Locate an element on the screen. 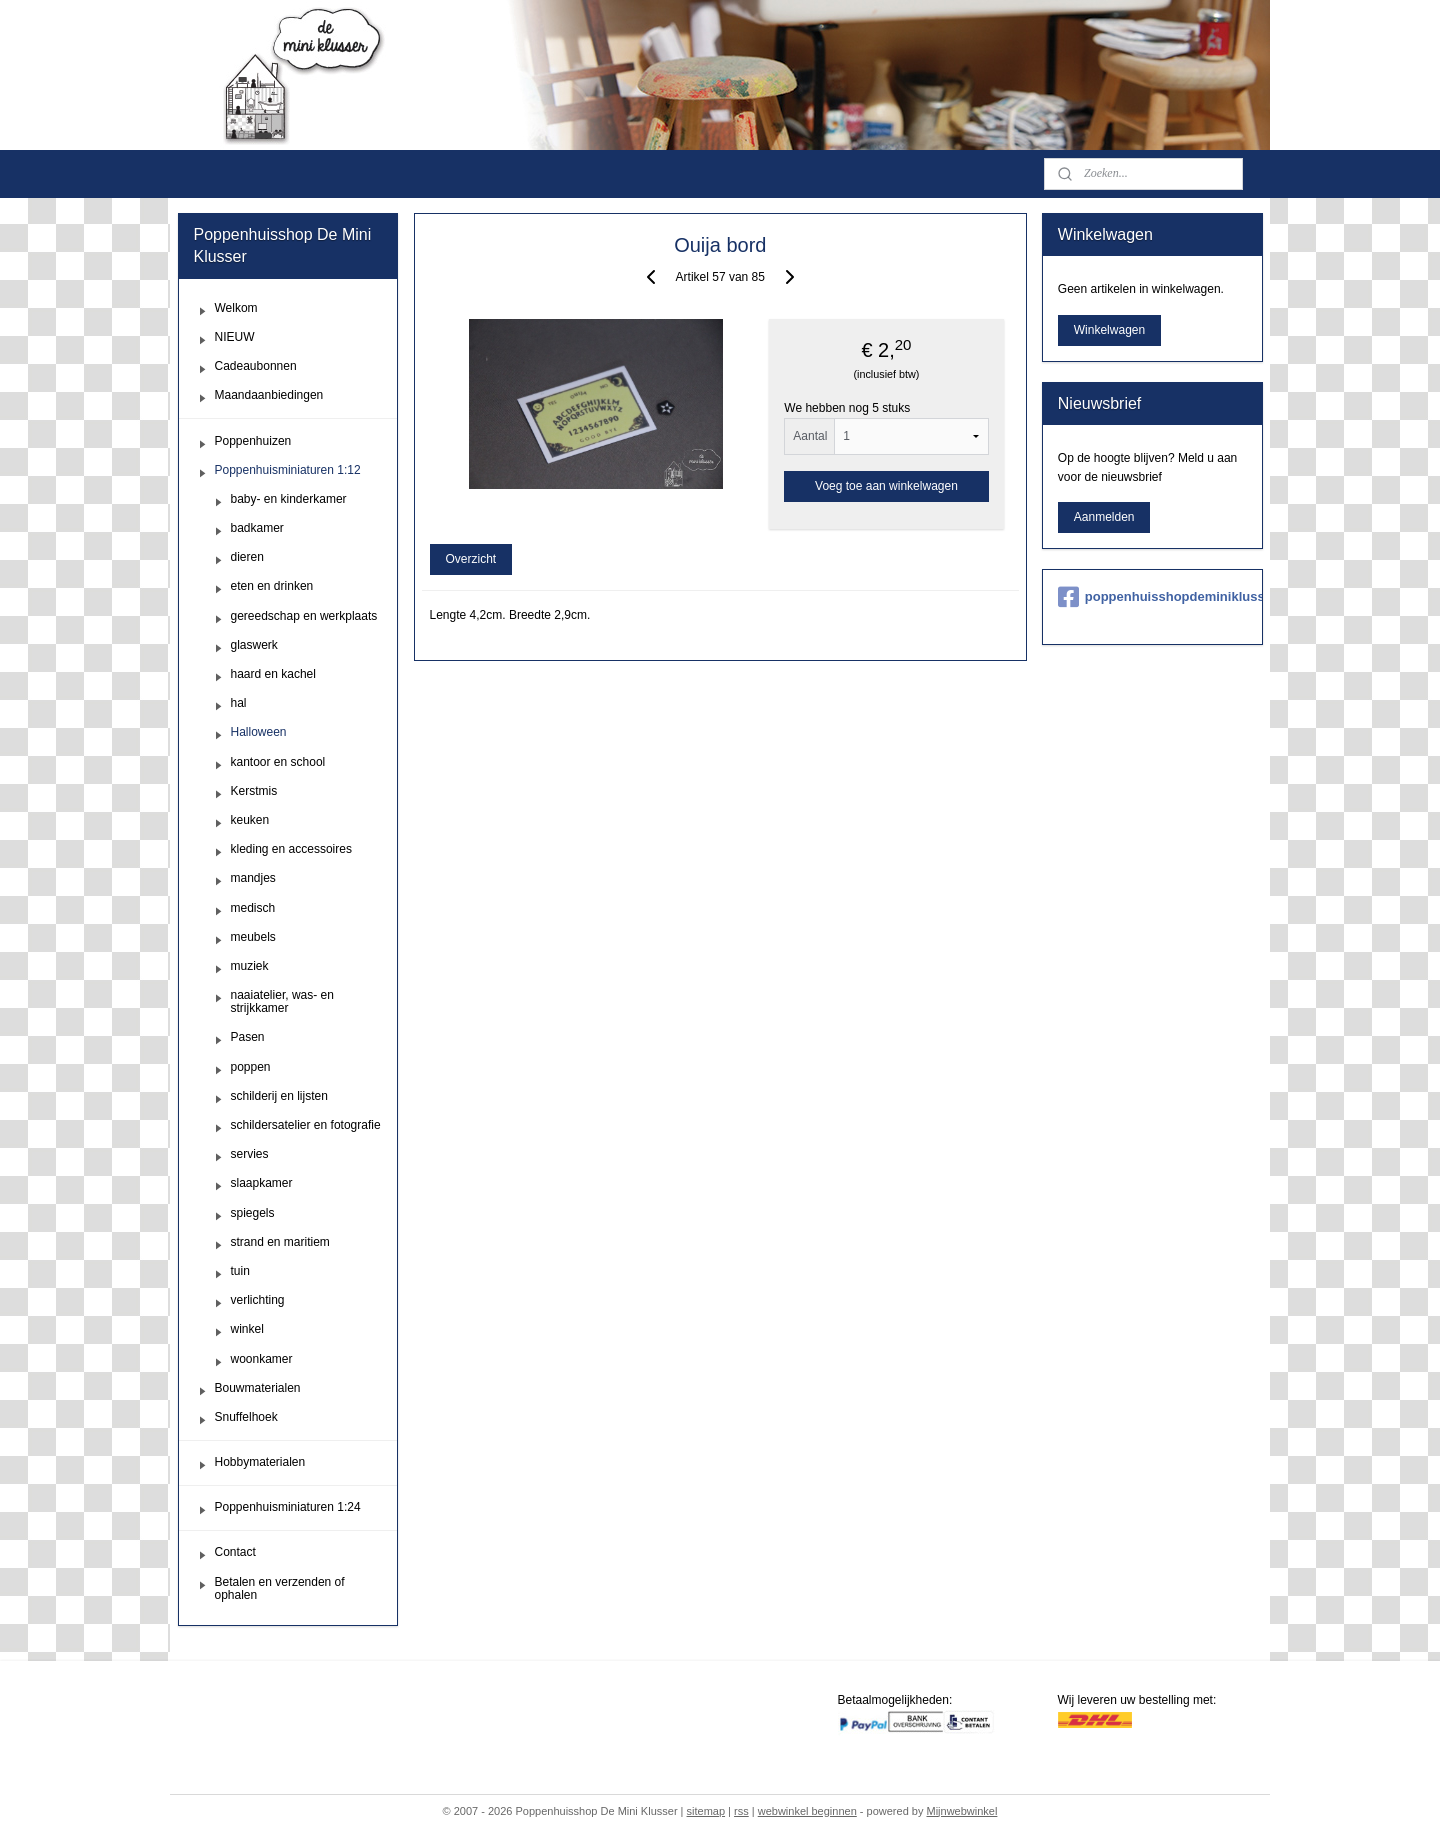 The width and height of the screenshot is (1440, 1848). tuin is located at coordinates (240, 1271).